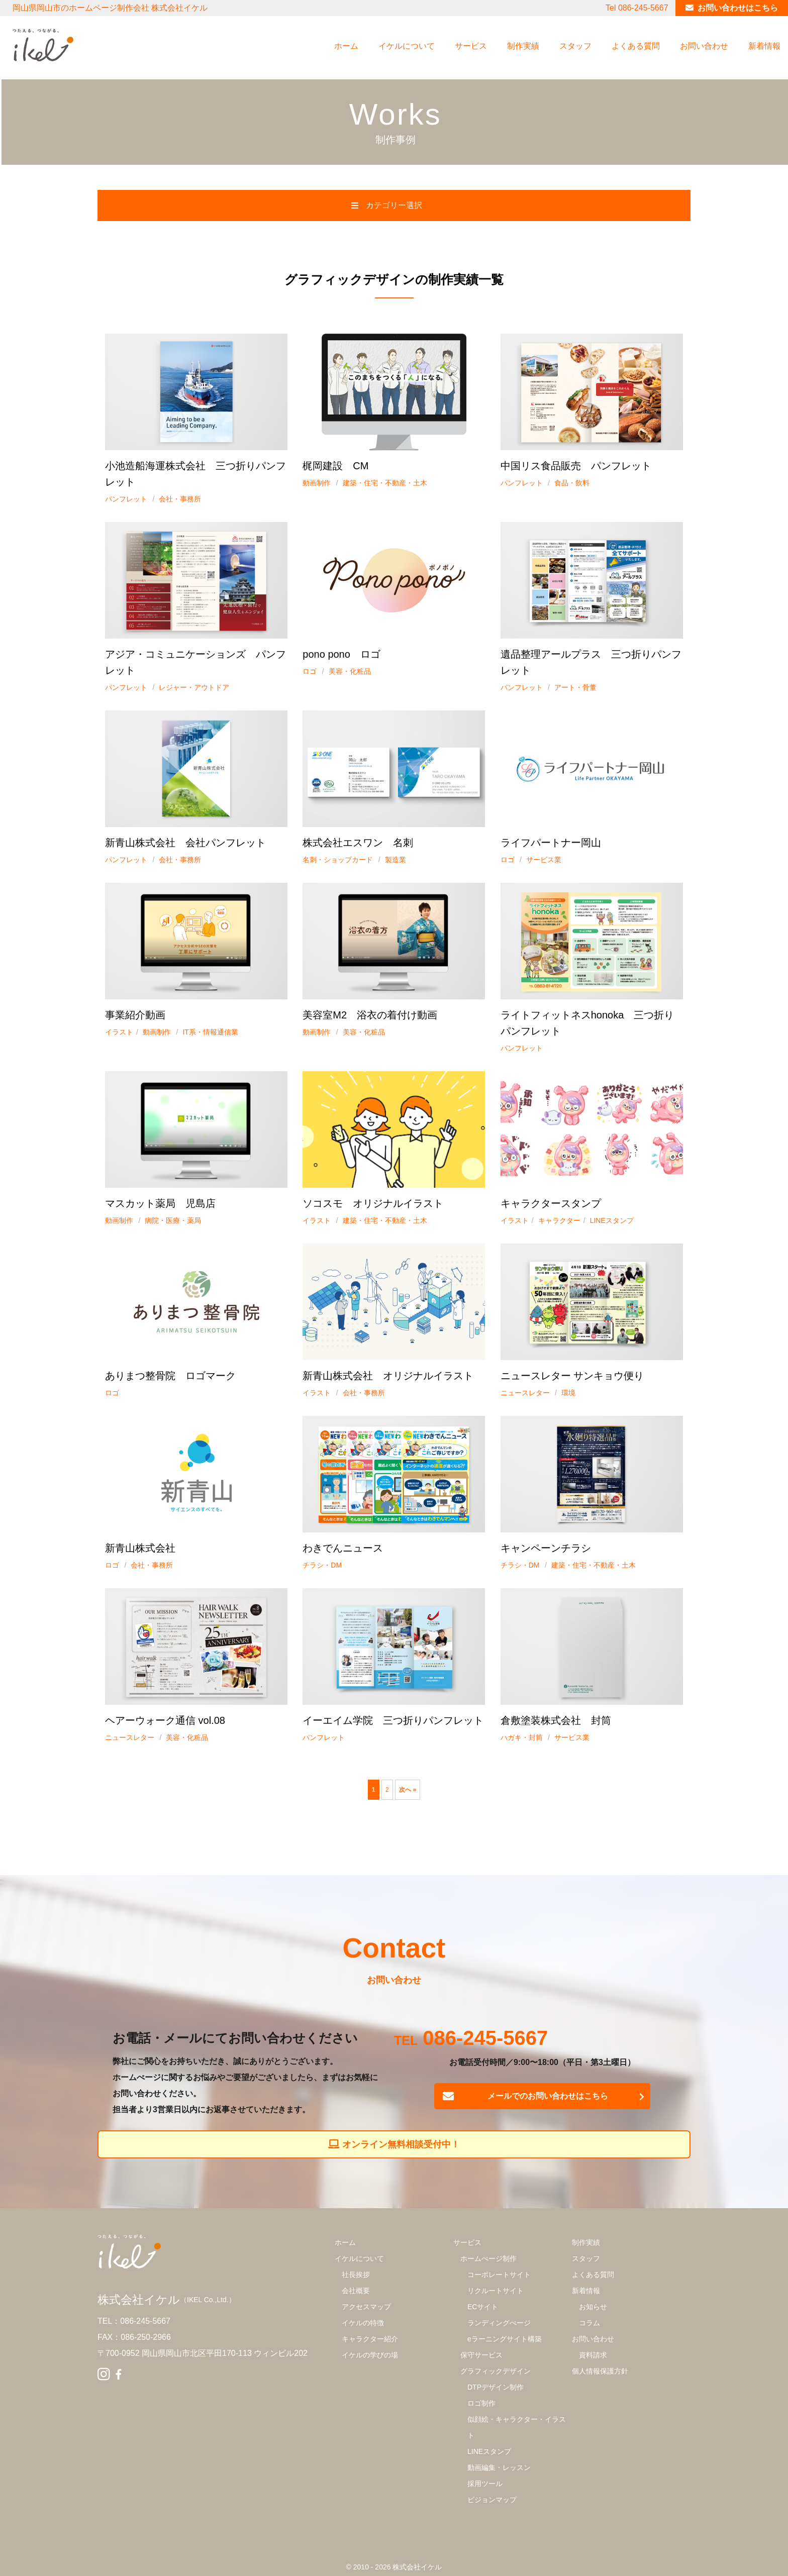  Describe the element at coordinates (160, 1203) in the screenshot. I see `マスカット薬局 児島店` at that location.